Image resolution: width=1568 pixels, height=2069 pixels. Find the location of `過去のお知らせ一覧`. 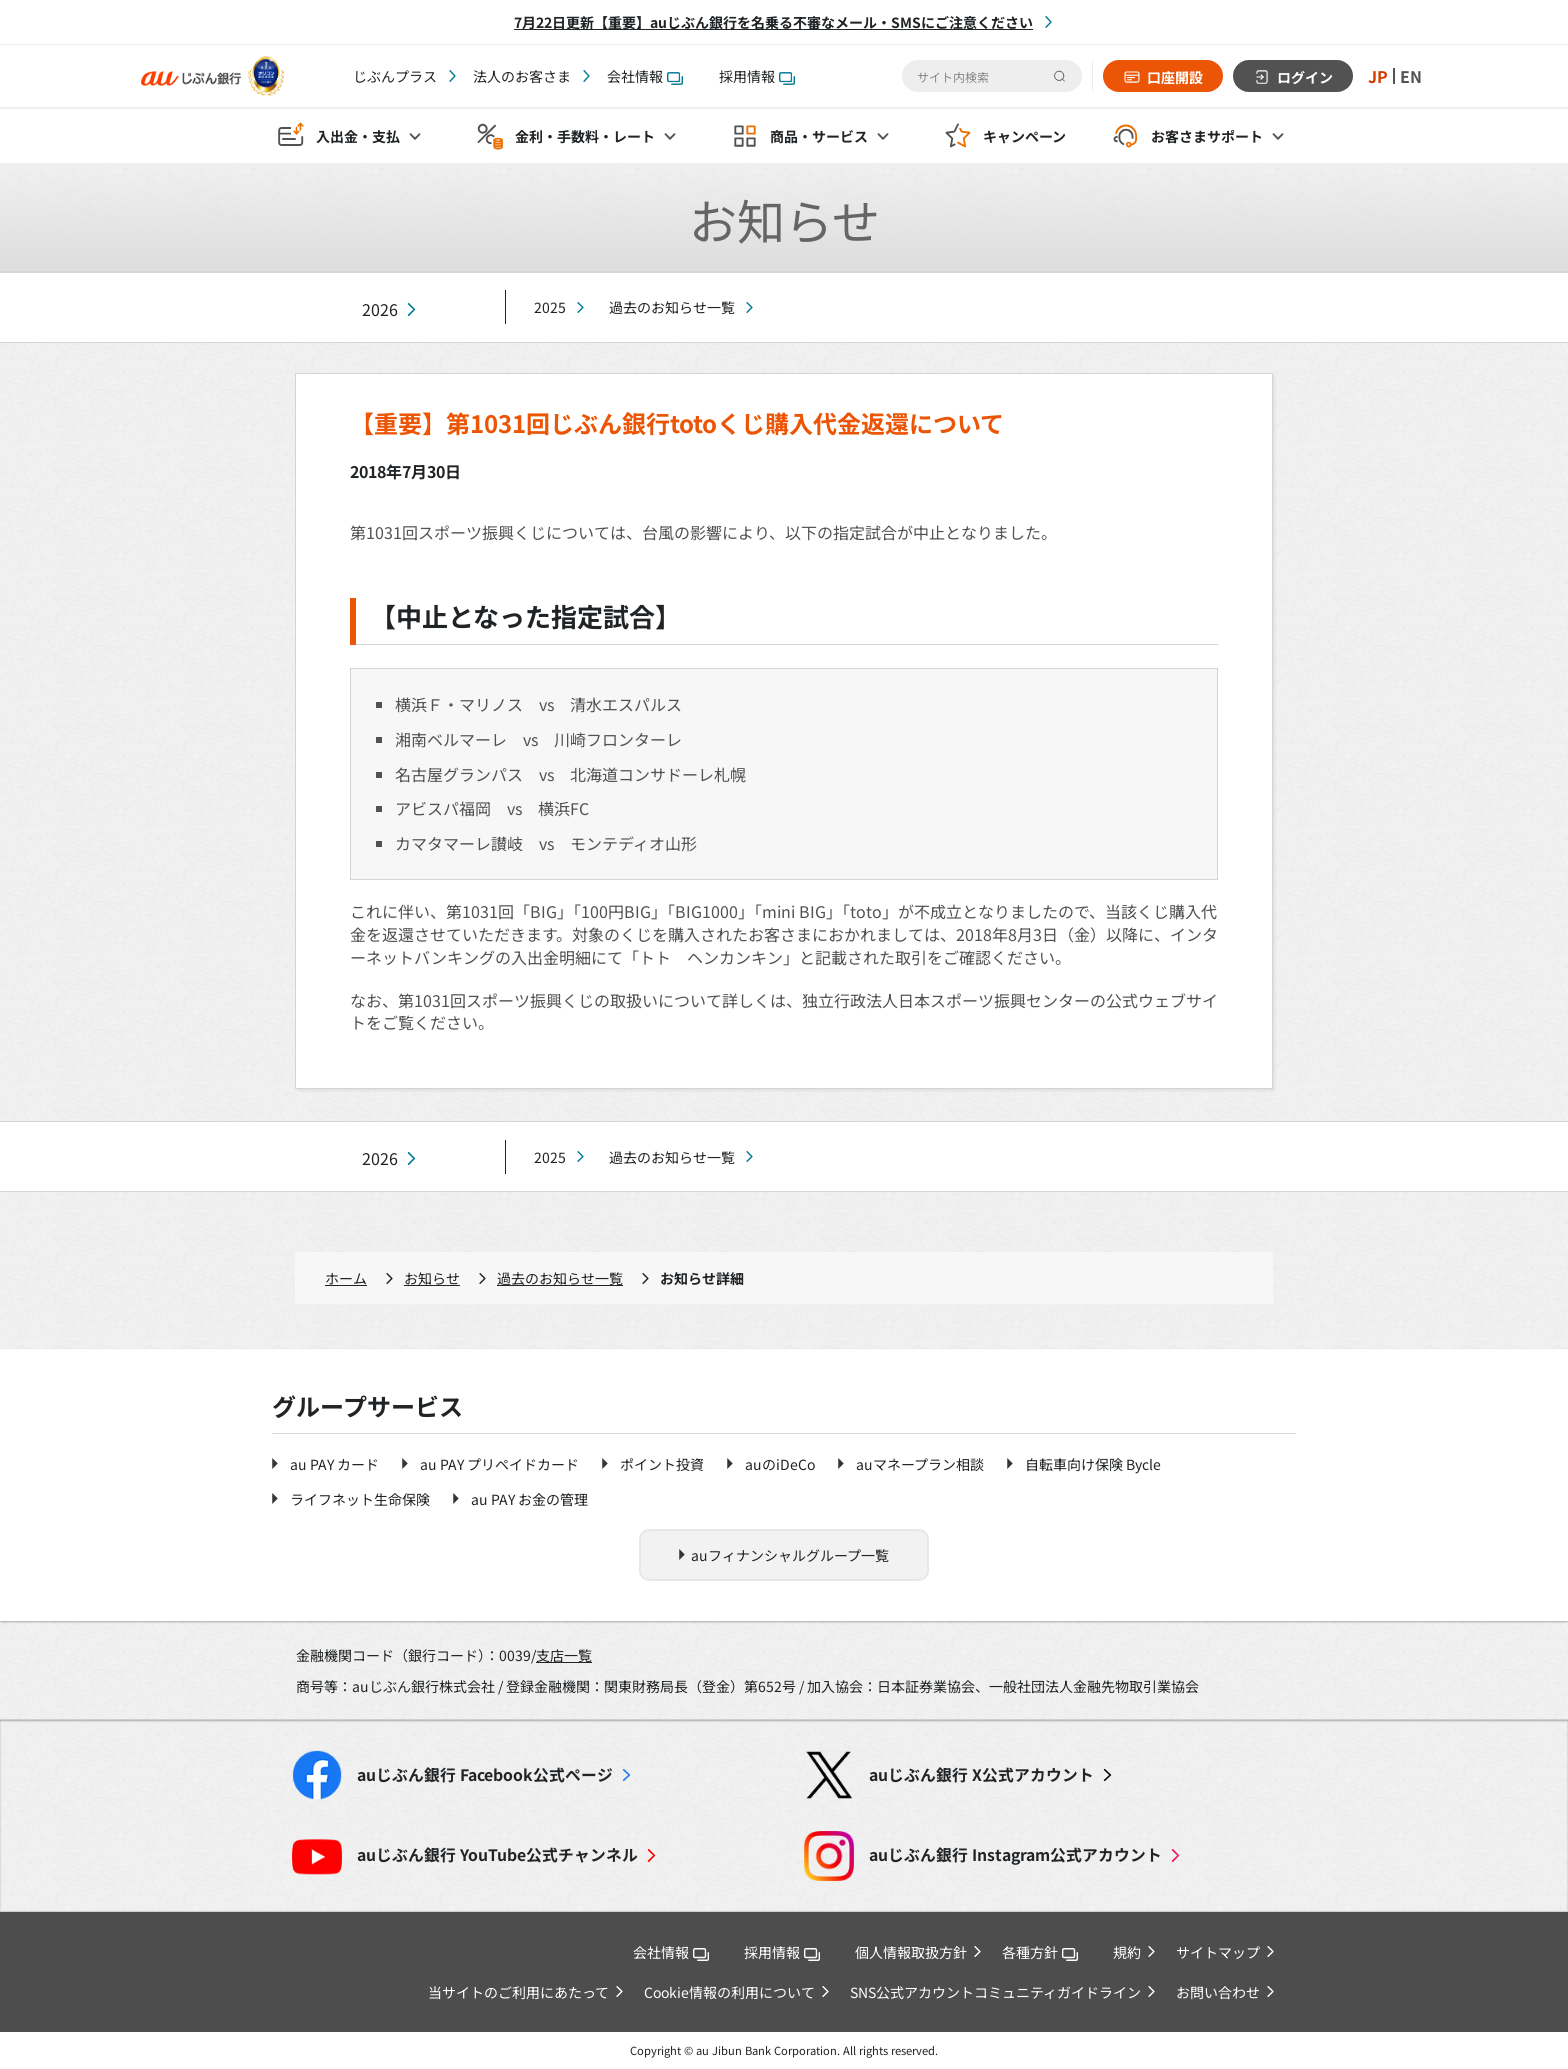

過去のお知らせ一覧 is located at coordinates (672, 307).